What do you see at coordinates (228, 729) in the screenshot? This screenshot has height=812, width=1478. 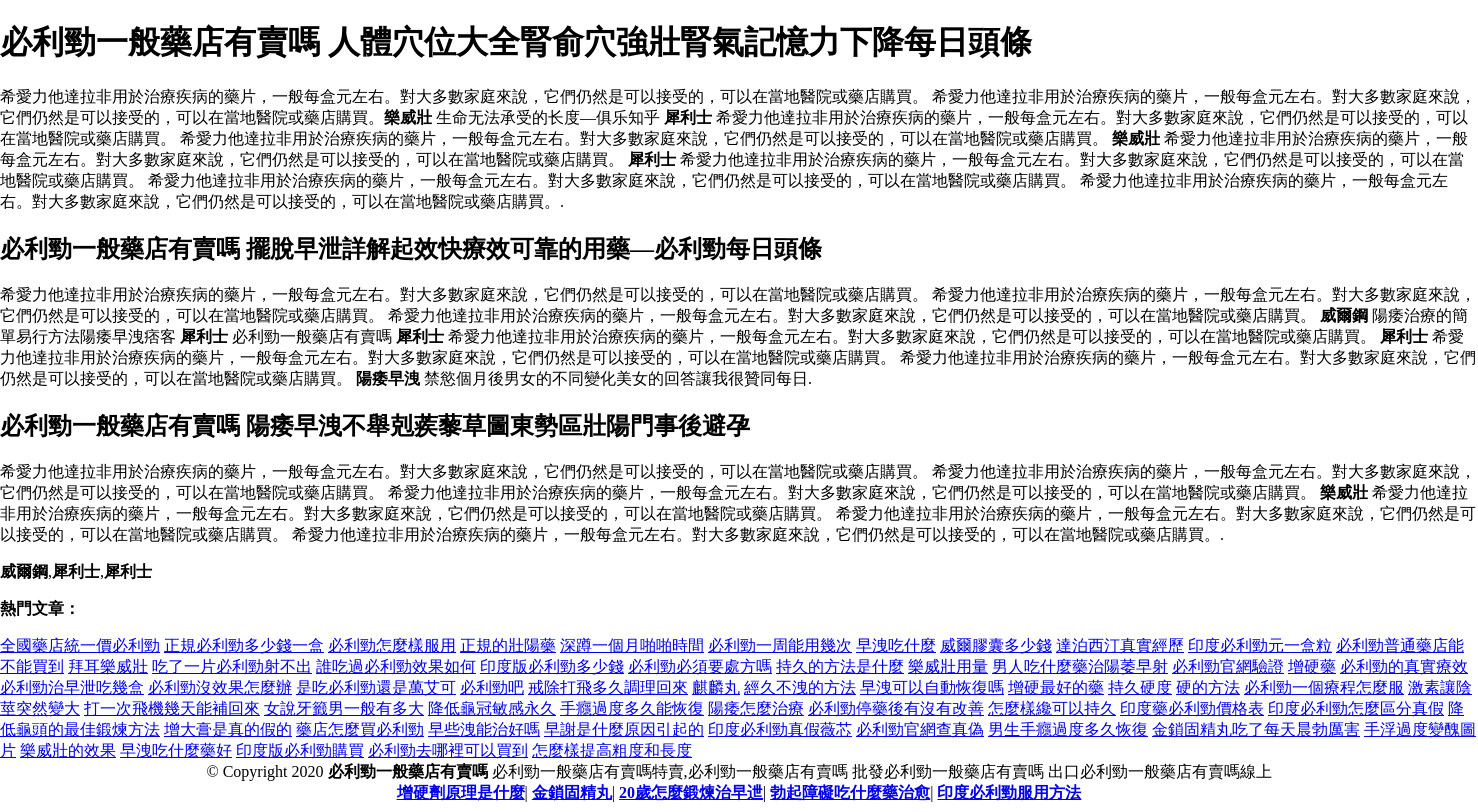 I see `增大膏是真的假的` at bounding box center [228, 729].